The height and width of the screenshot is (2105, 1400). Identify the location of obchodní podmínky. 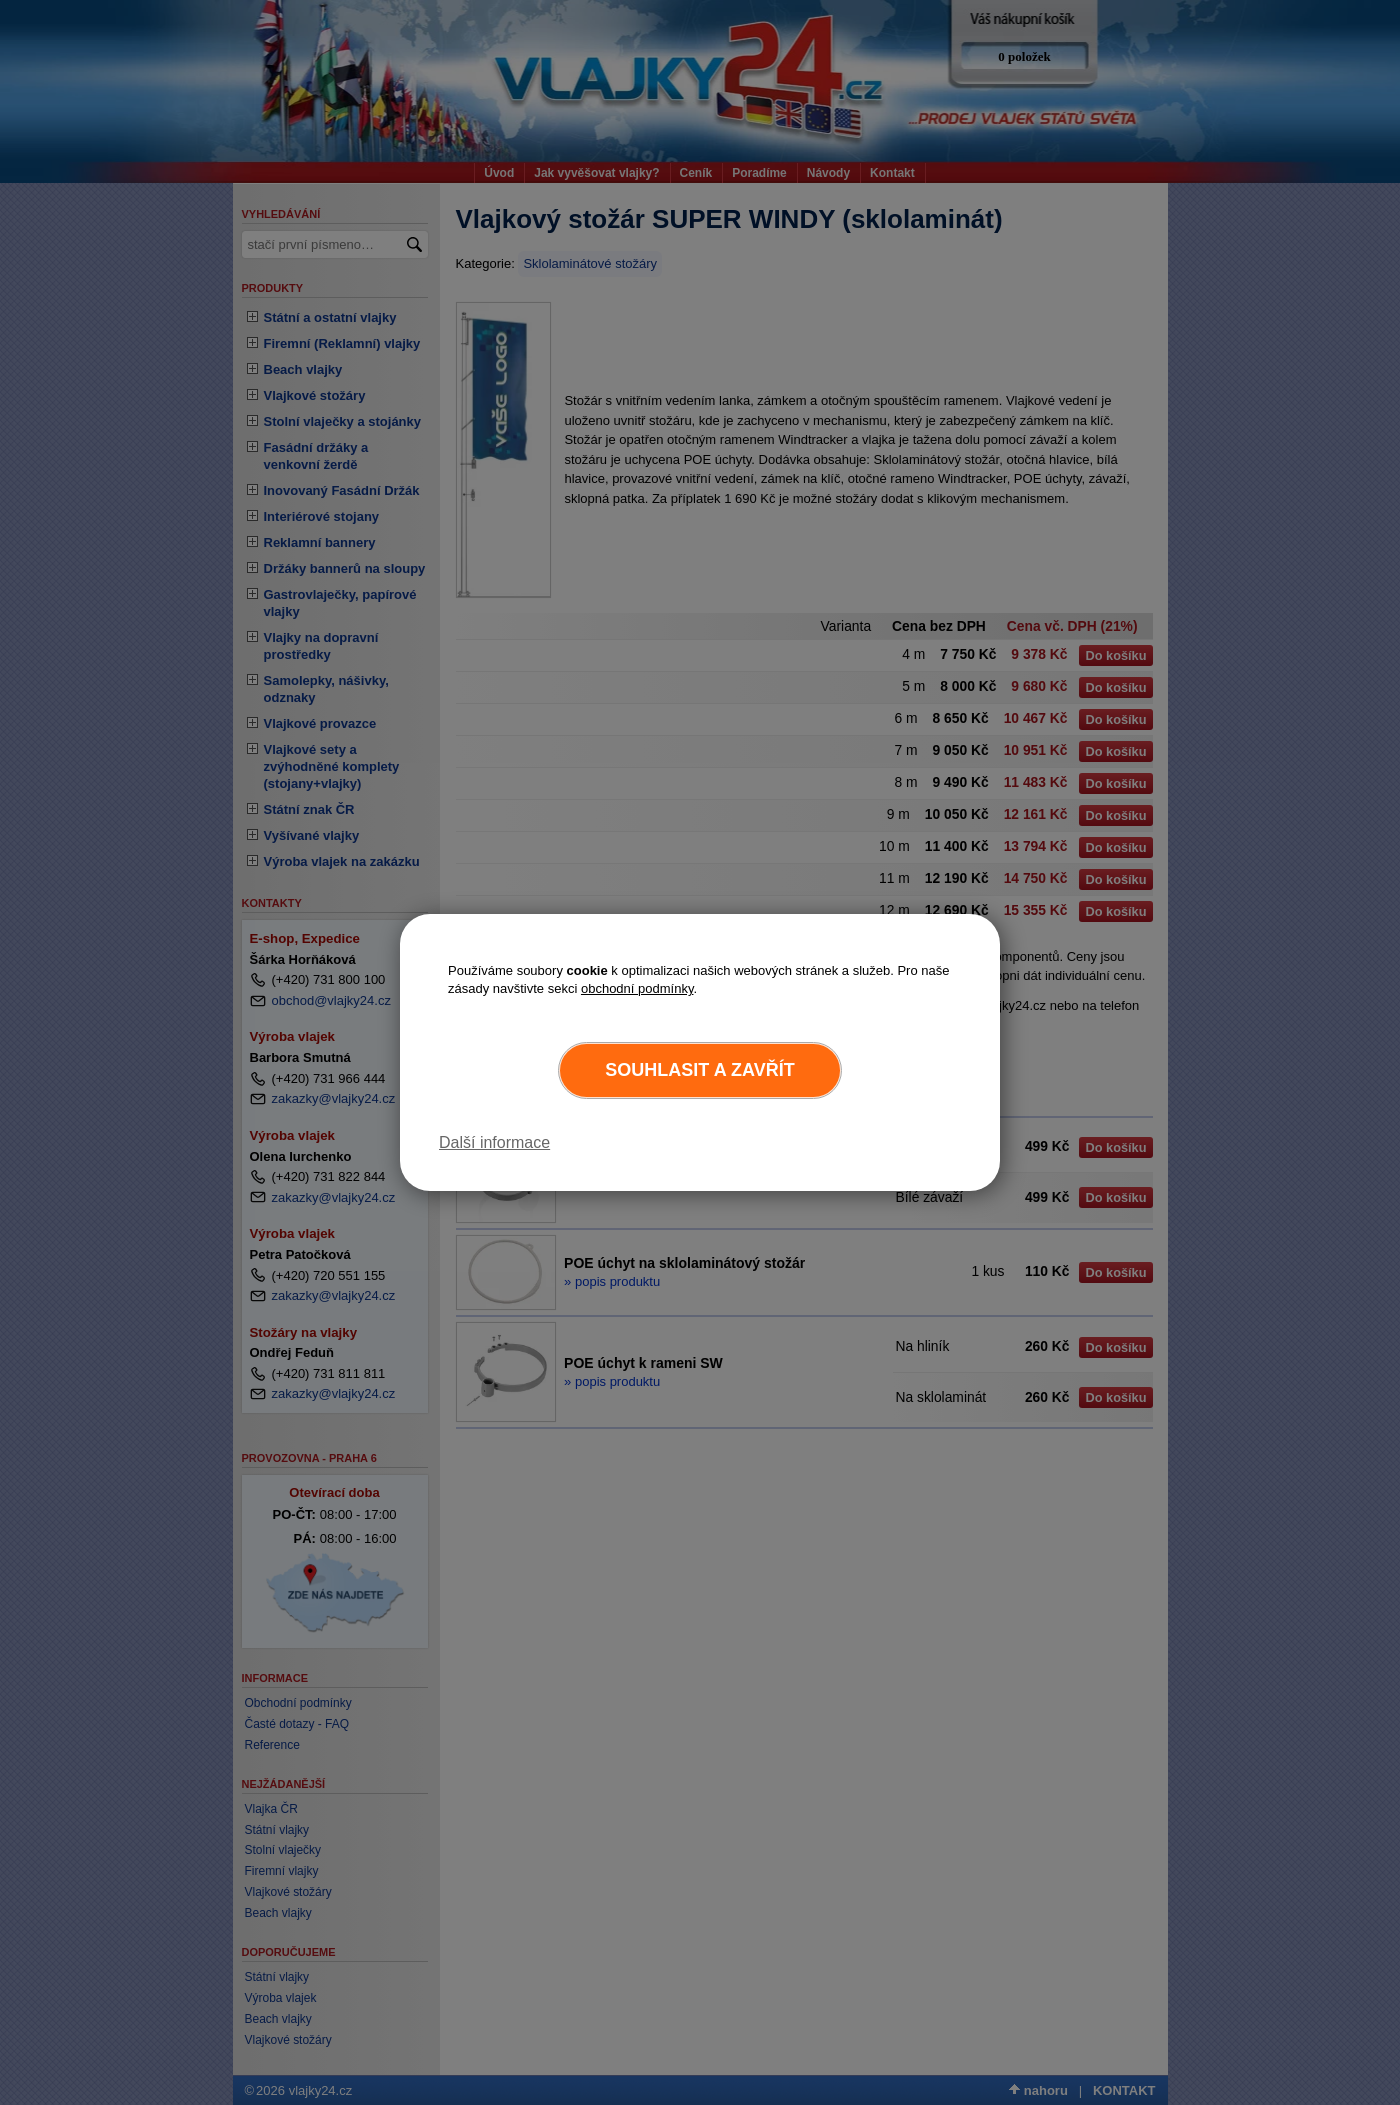
(637, 988).